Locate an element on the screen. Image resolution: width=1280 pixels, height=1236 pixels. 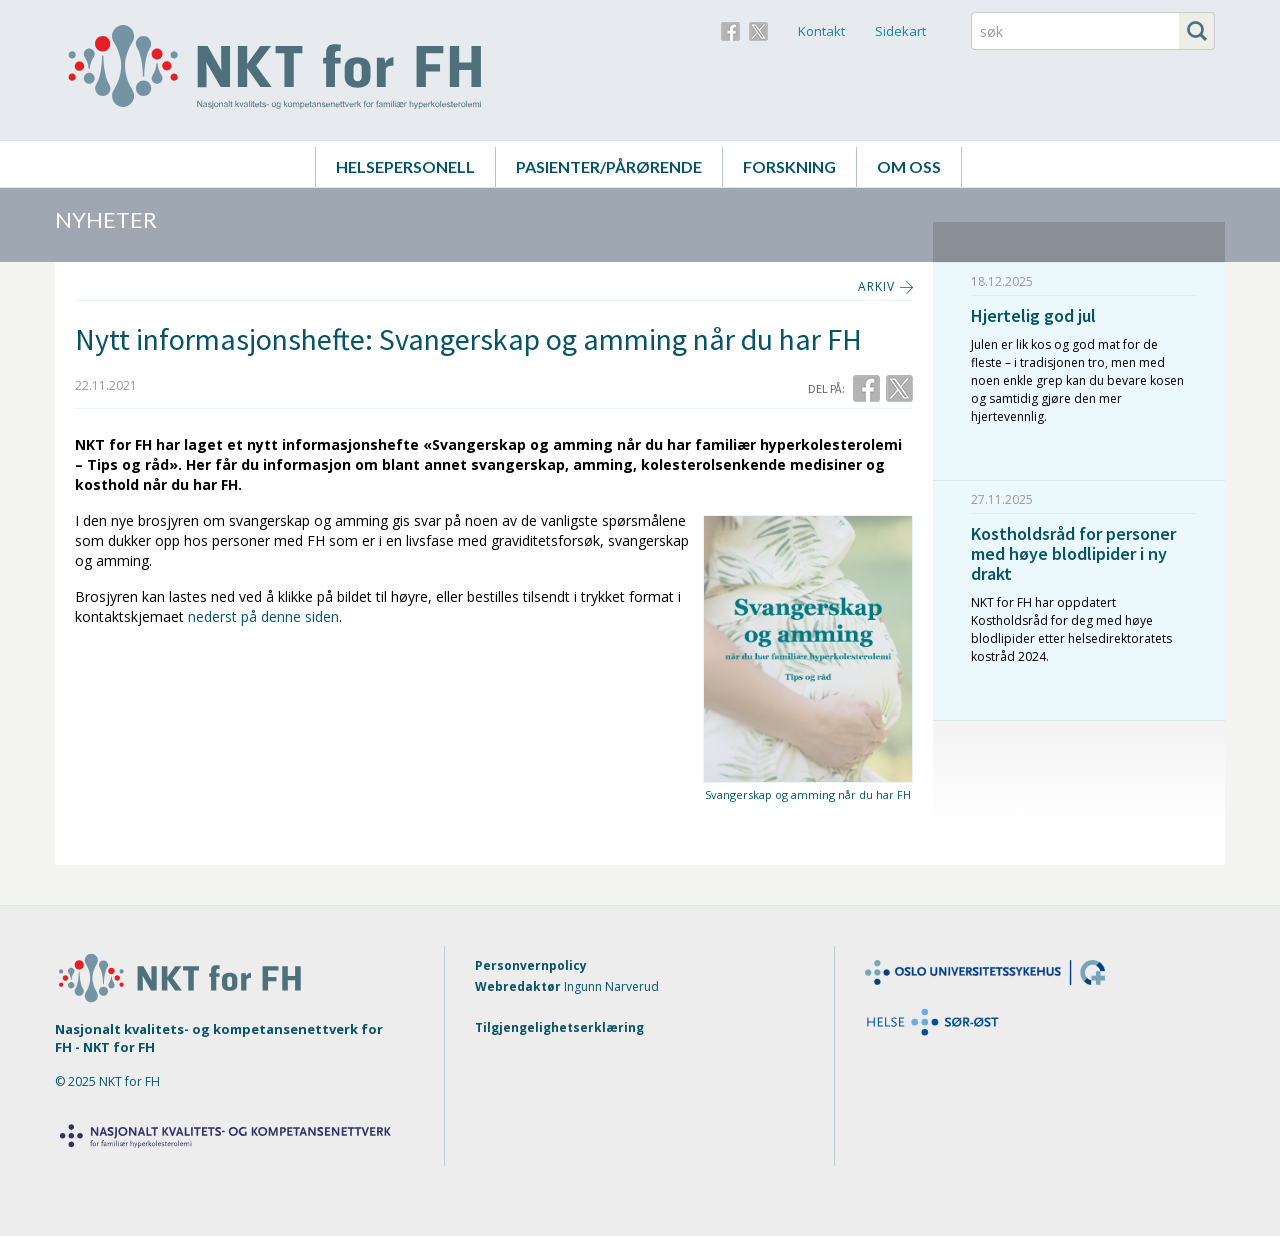
Ingunn Narverud is located at coordinates (611, 986).